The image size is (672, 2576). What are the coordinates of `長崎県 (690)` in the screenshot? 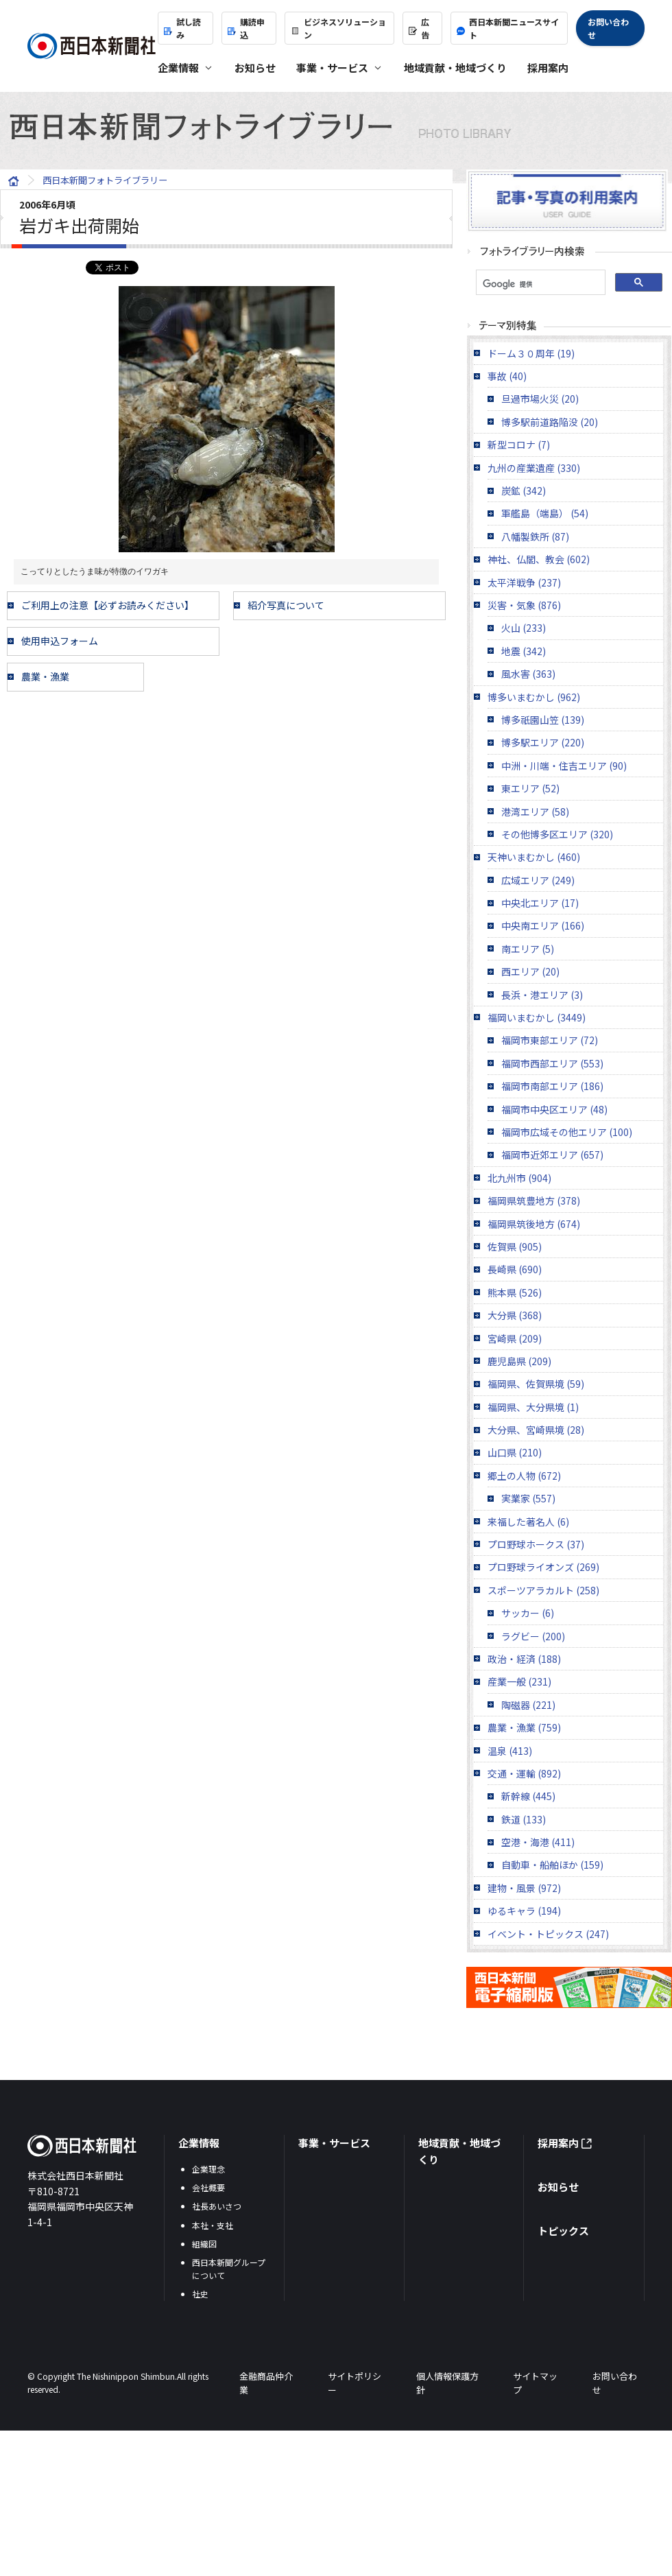 It's located at (515, 1269).